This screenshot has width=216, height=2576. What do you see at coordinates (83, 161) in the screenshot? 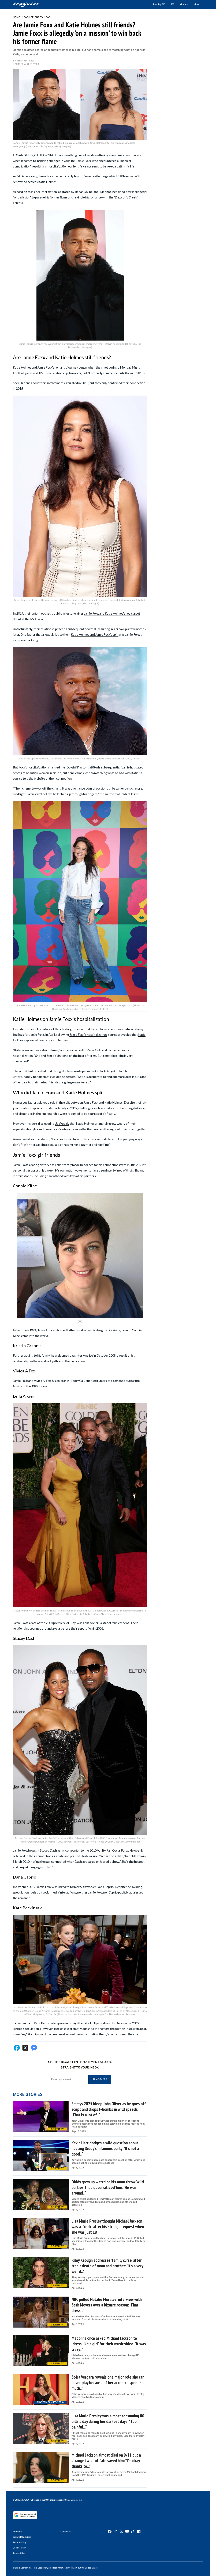
I see `Jamie Foxx` at bounding box center [83, 161].